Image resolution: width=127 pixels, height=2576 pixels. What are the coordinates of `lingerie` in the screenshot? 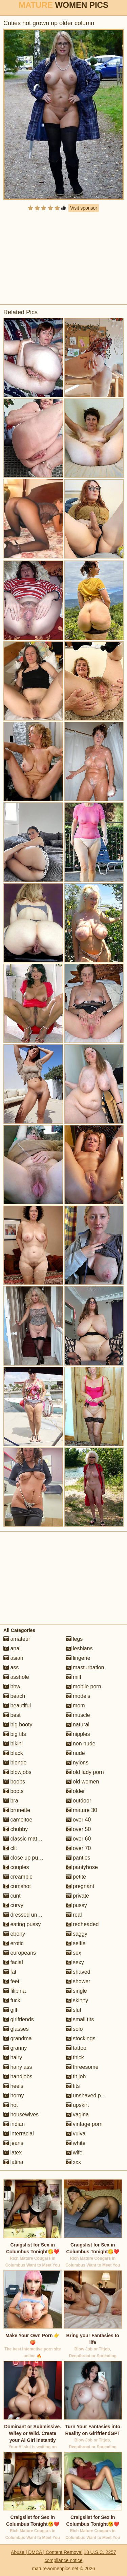 It's located at (78, 1658).